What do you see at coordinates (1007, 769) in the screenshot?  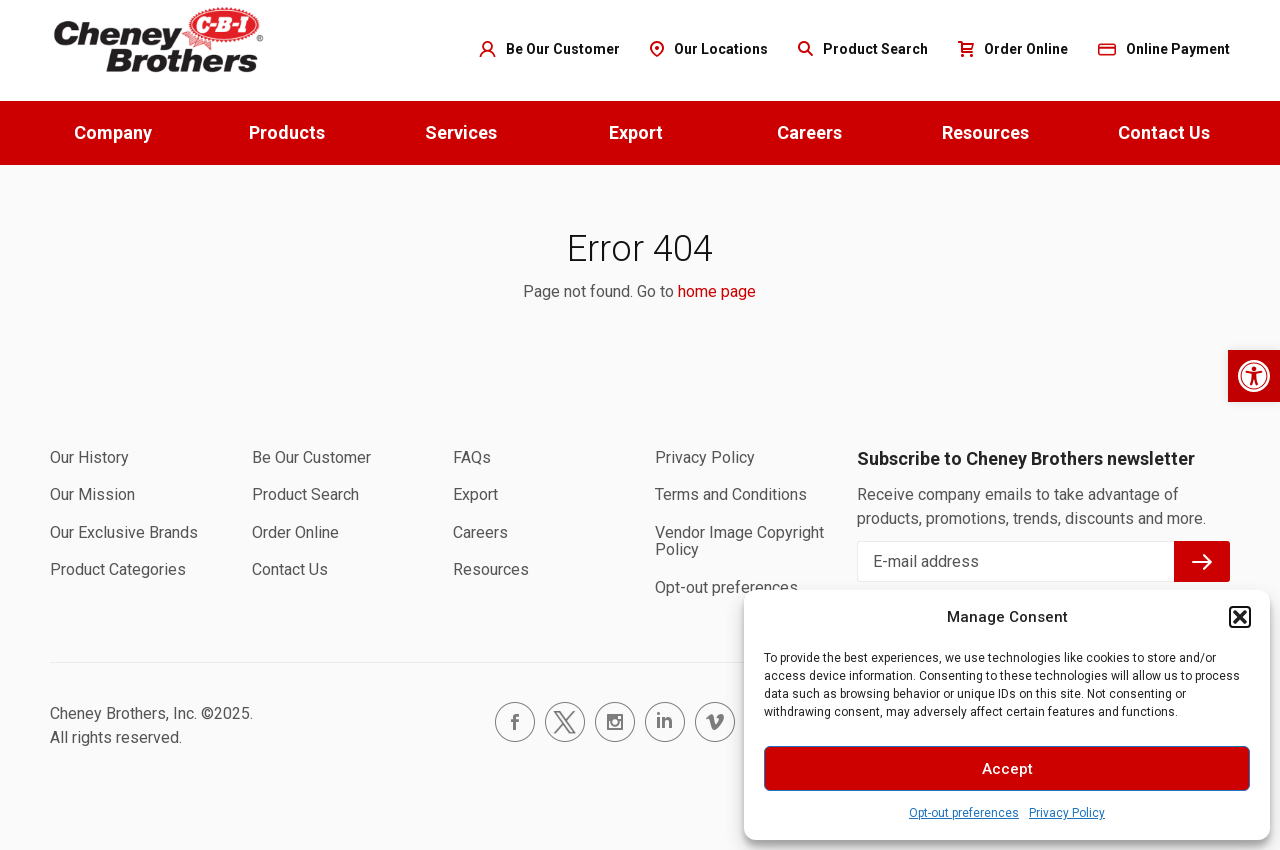 I see `Accept` at bounding box center [1007, 769].